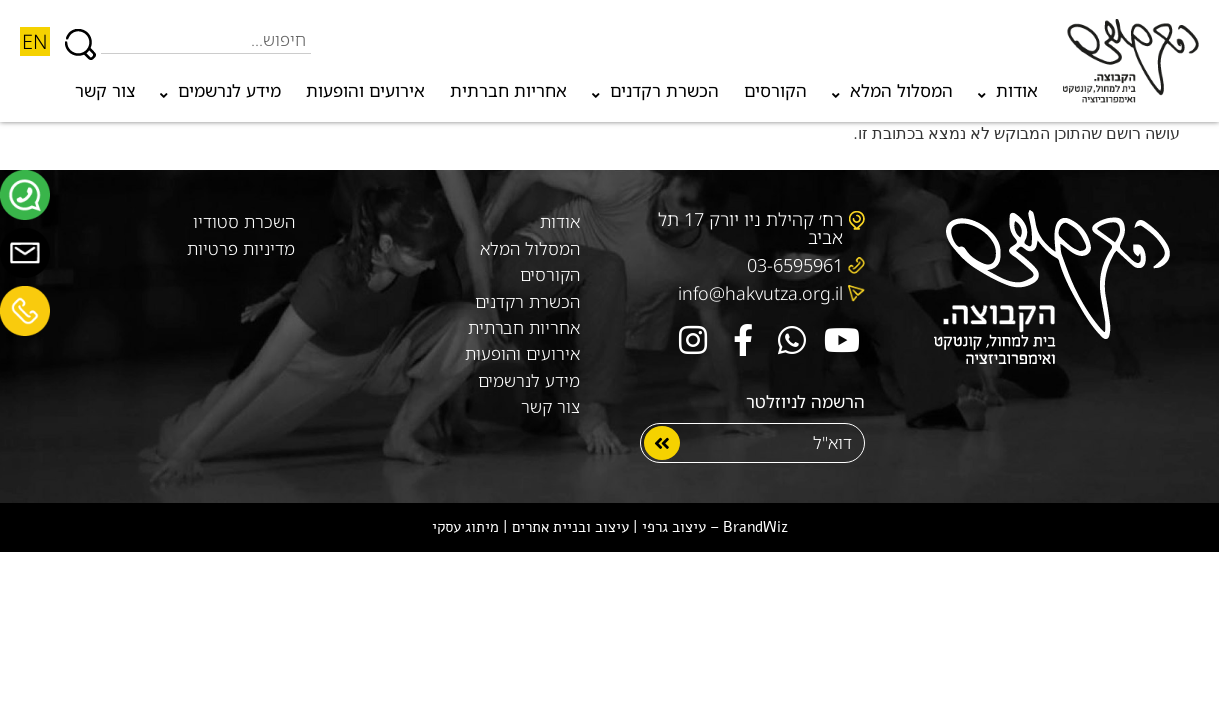 This screenshot has width=1219, height=720. What do you see at coordinates (220, 95) in the screenshot?
I see `מידע לנרשמים` at bounding box center [220, 95].